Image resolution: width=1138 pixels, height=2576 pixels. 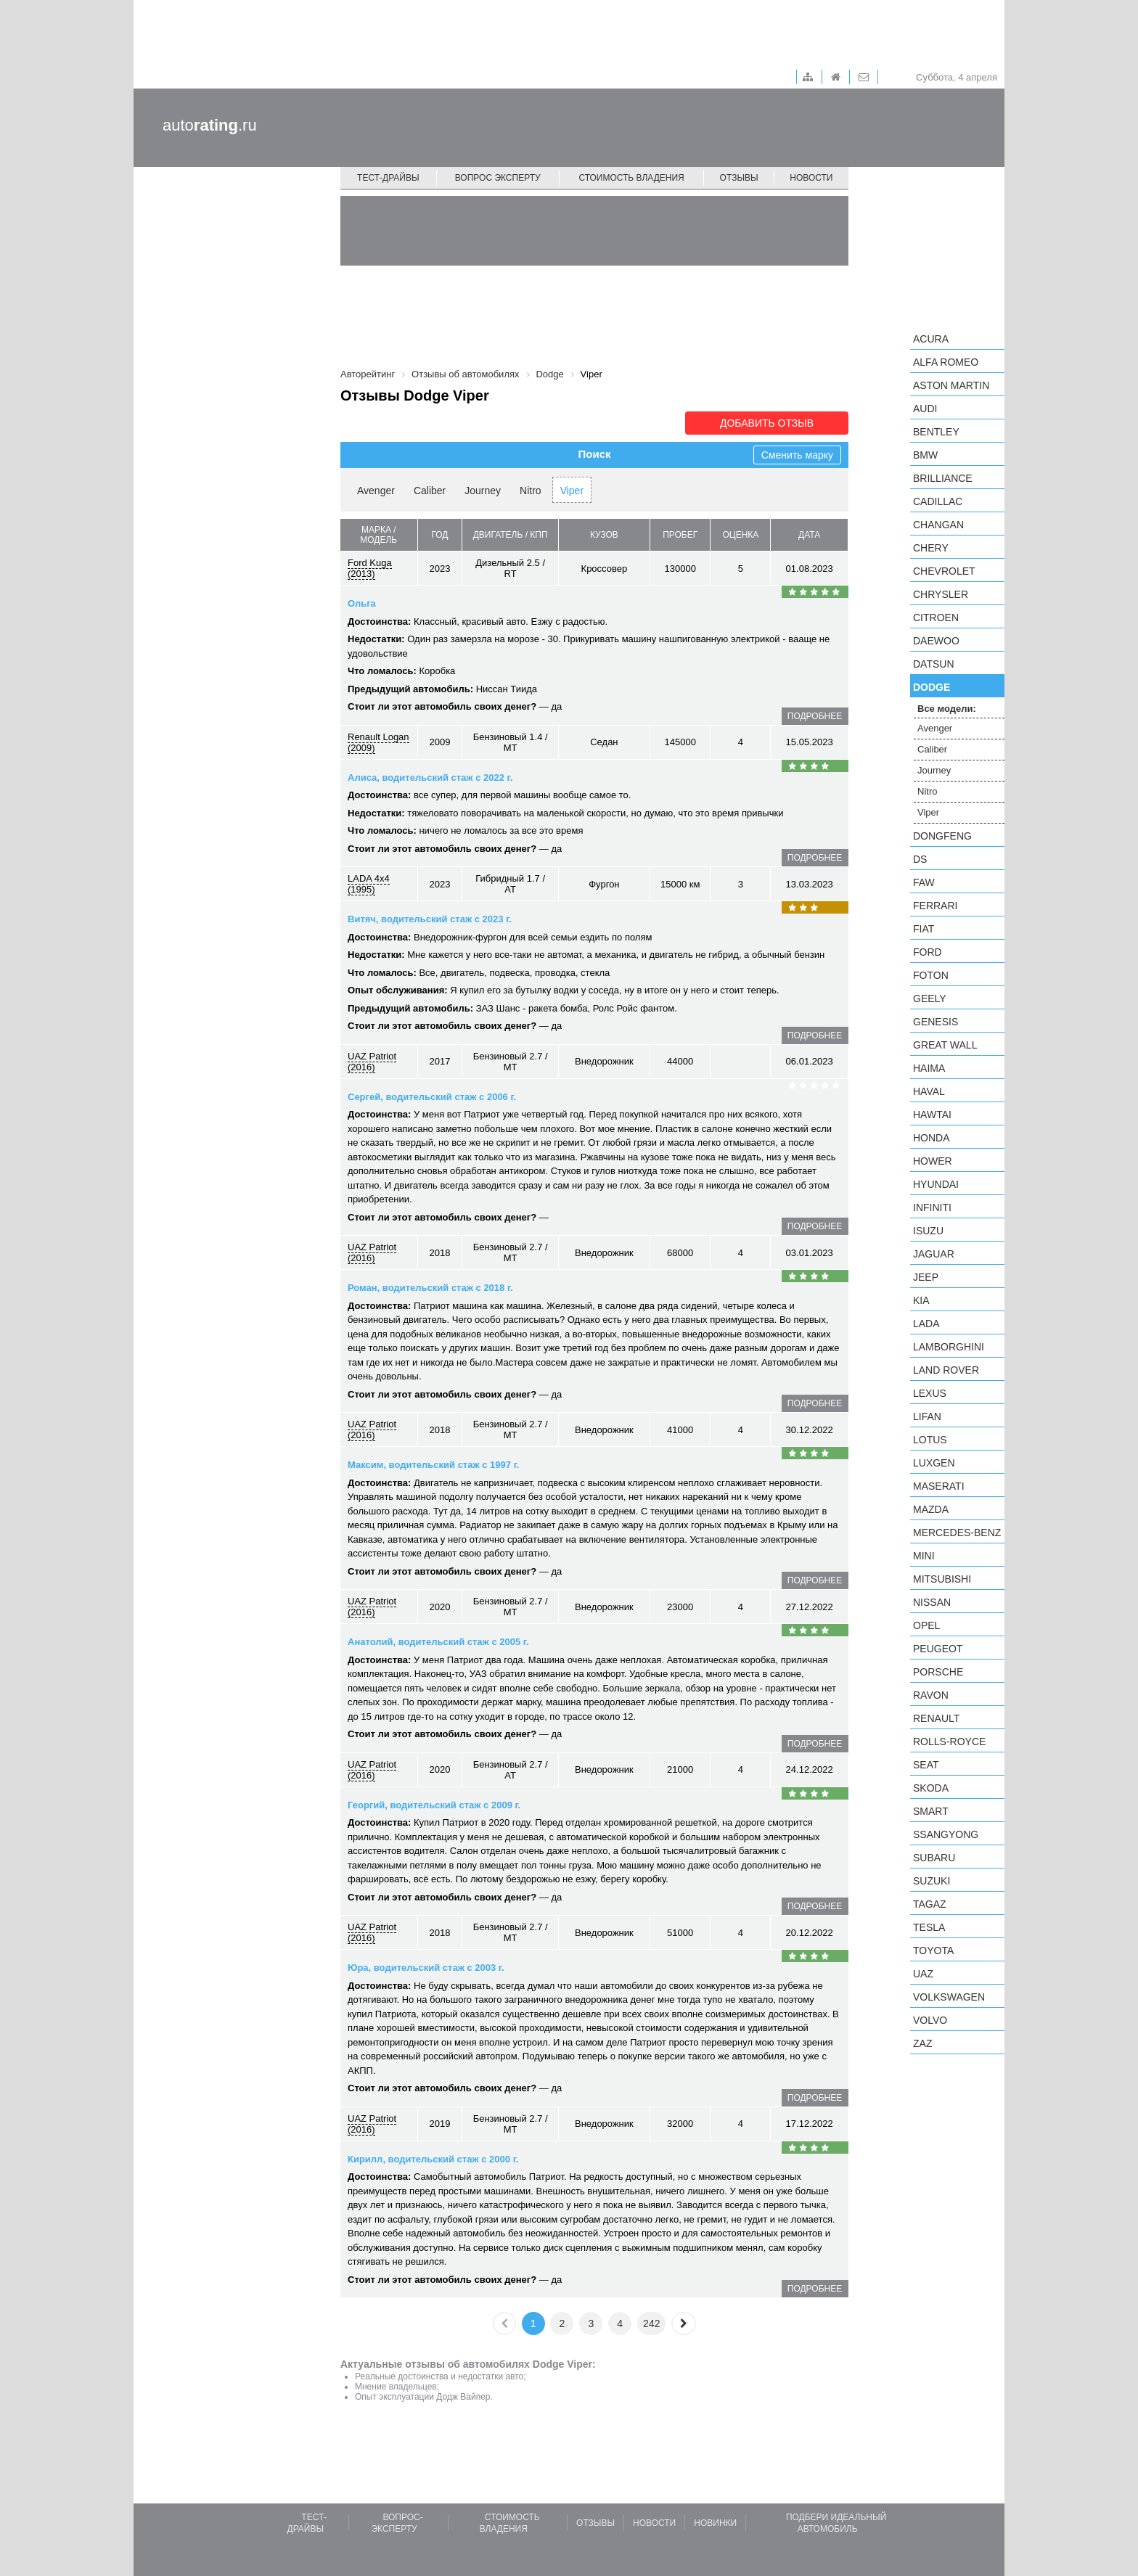 What do you see at coordinates (957, 1532) in the screenshot?
I see `Mercedes-Benz` at bounding box center [957, 1532].